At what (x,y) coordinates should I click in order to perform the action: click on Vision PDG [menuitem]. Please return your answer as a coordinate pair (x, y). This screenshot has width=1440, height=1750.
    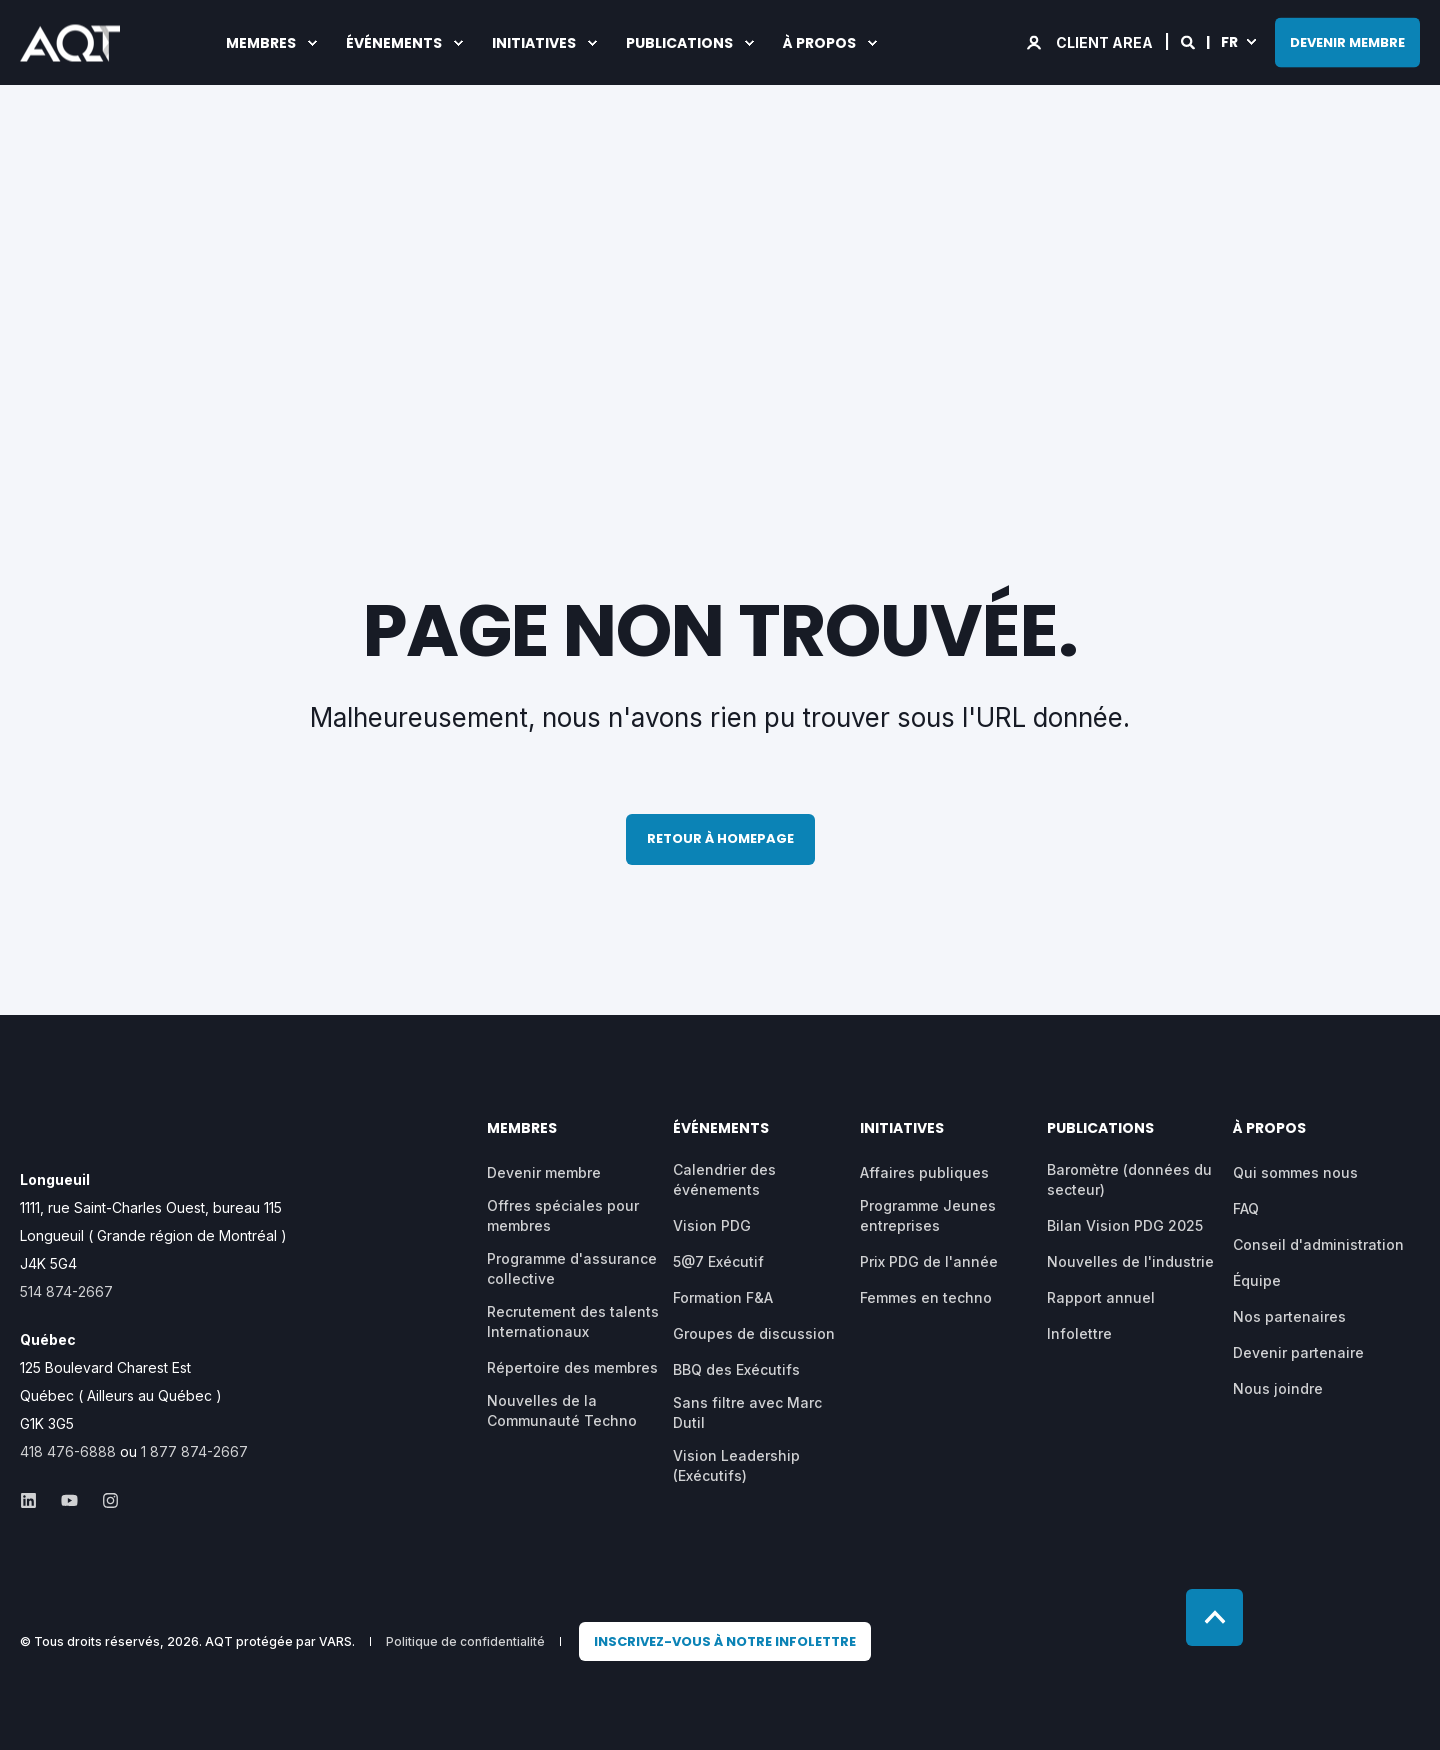
    Looking at the image, I should click on (712, 1225).